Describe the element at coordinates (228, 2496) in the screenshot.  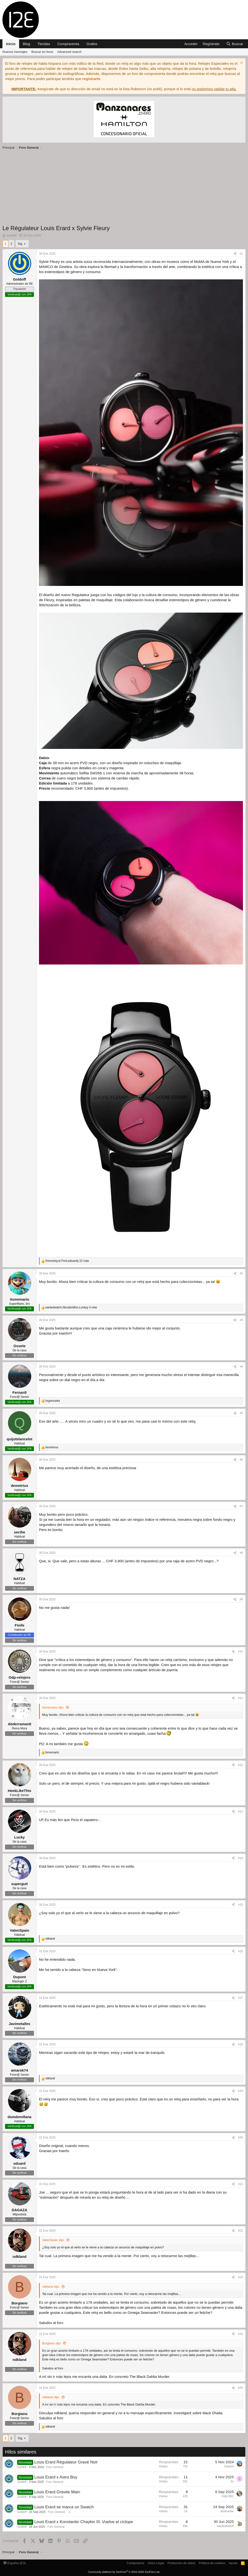
I see `Indy1961` at that location.